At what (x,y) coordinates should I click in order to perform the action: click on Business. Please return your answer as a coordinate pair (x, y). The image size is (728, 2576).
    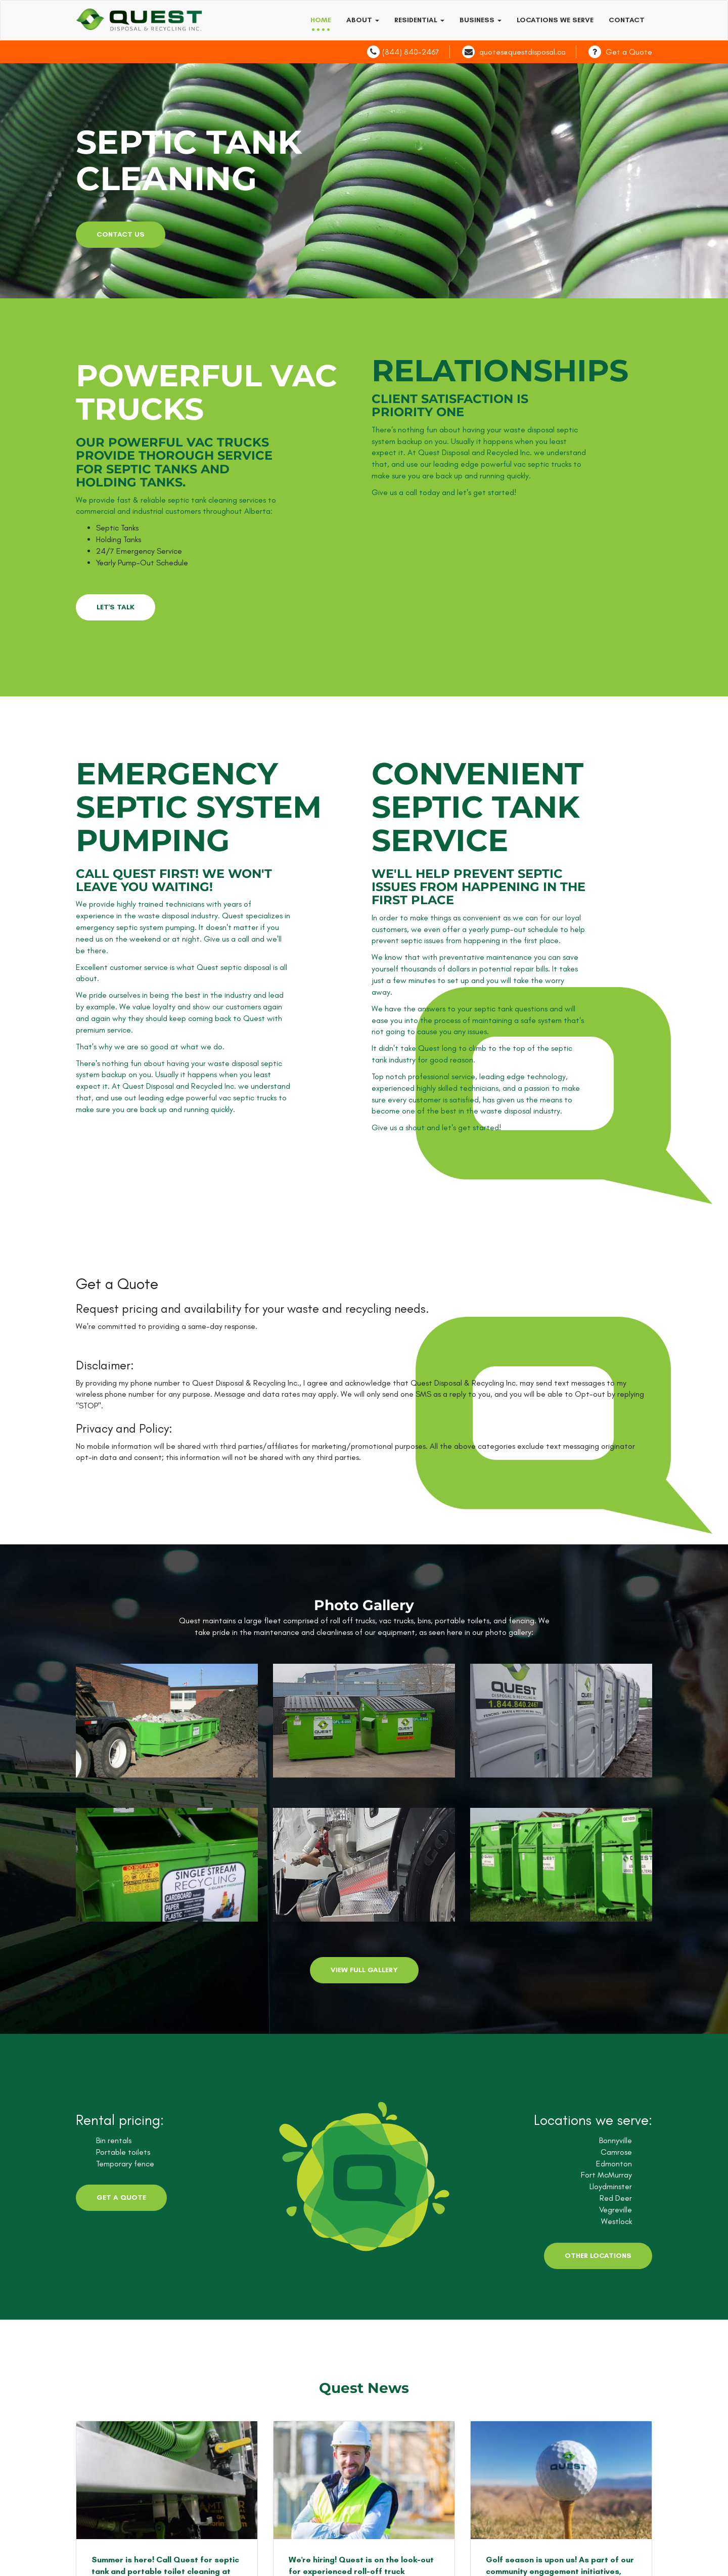
    Looking at the image, I should click on (481, 20).